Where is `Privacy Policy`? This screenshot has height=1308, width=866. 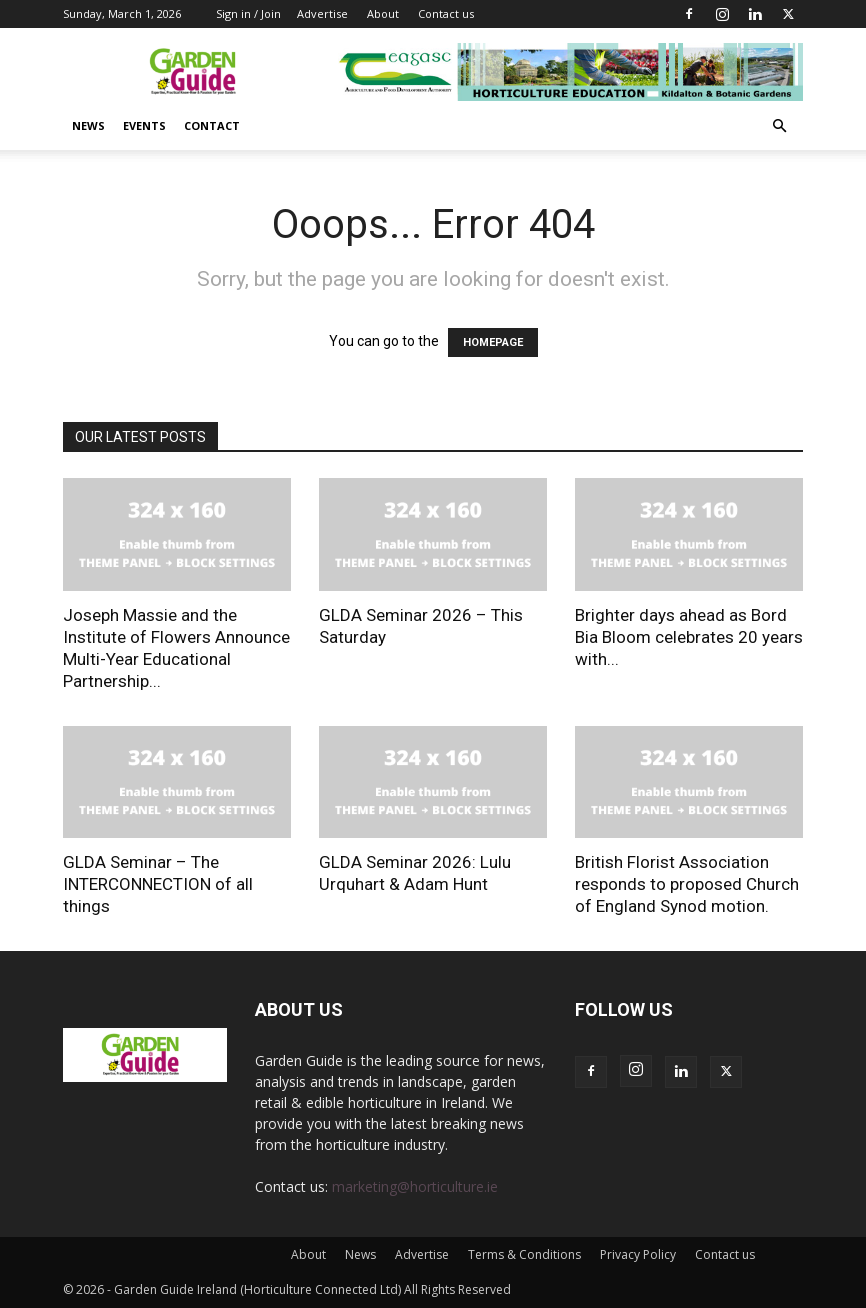 Privacy Policy is located at coordinates (638, 1254).